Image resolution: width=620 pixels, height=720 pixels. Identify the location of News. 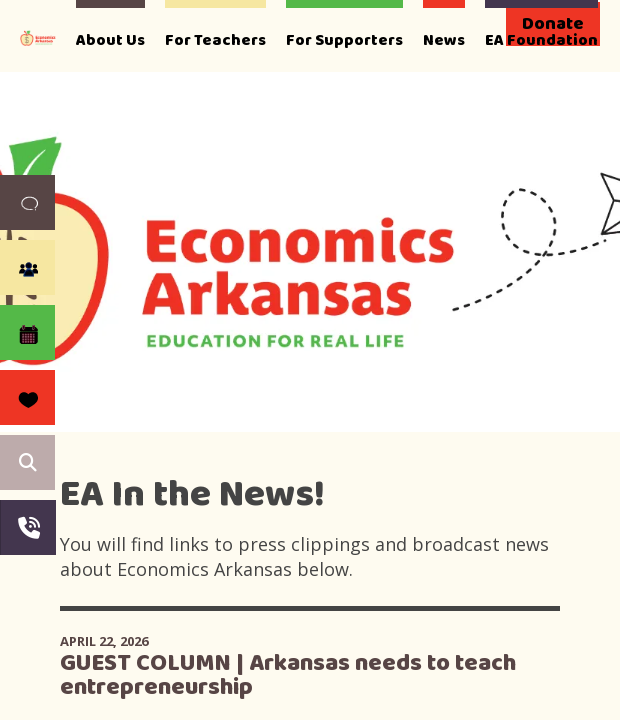
(444, 40).